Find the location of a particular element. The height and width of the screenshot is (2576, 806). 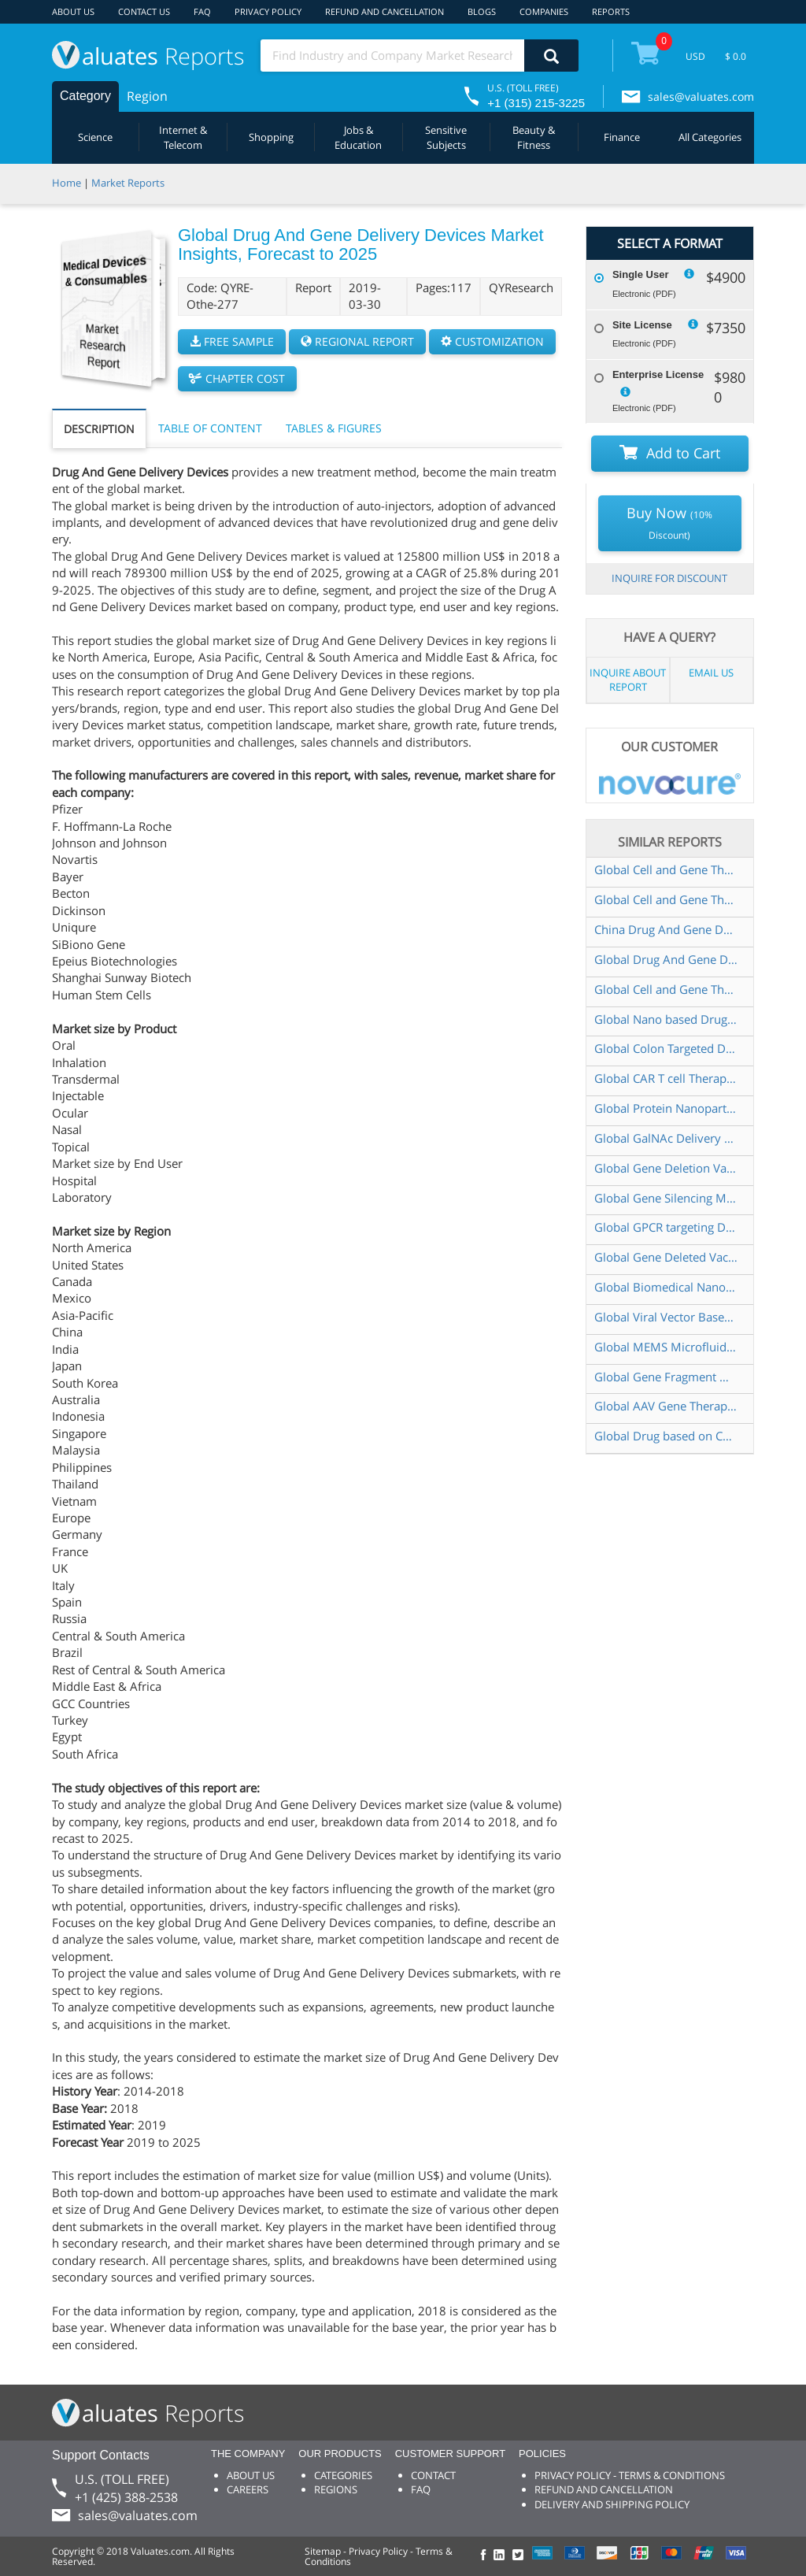

Global Gene Silencing Market Insights Forecast to 2028 is located at coordinates (666, 1198).